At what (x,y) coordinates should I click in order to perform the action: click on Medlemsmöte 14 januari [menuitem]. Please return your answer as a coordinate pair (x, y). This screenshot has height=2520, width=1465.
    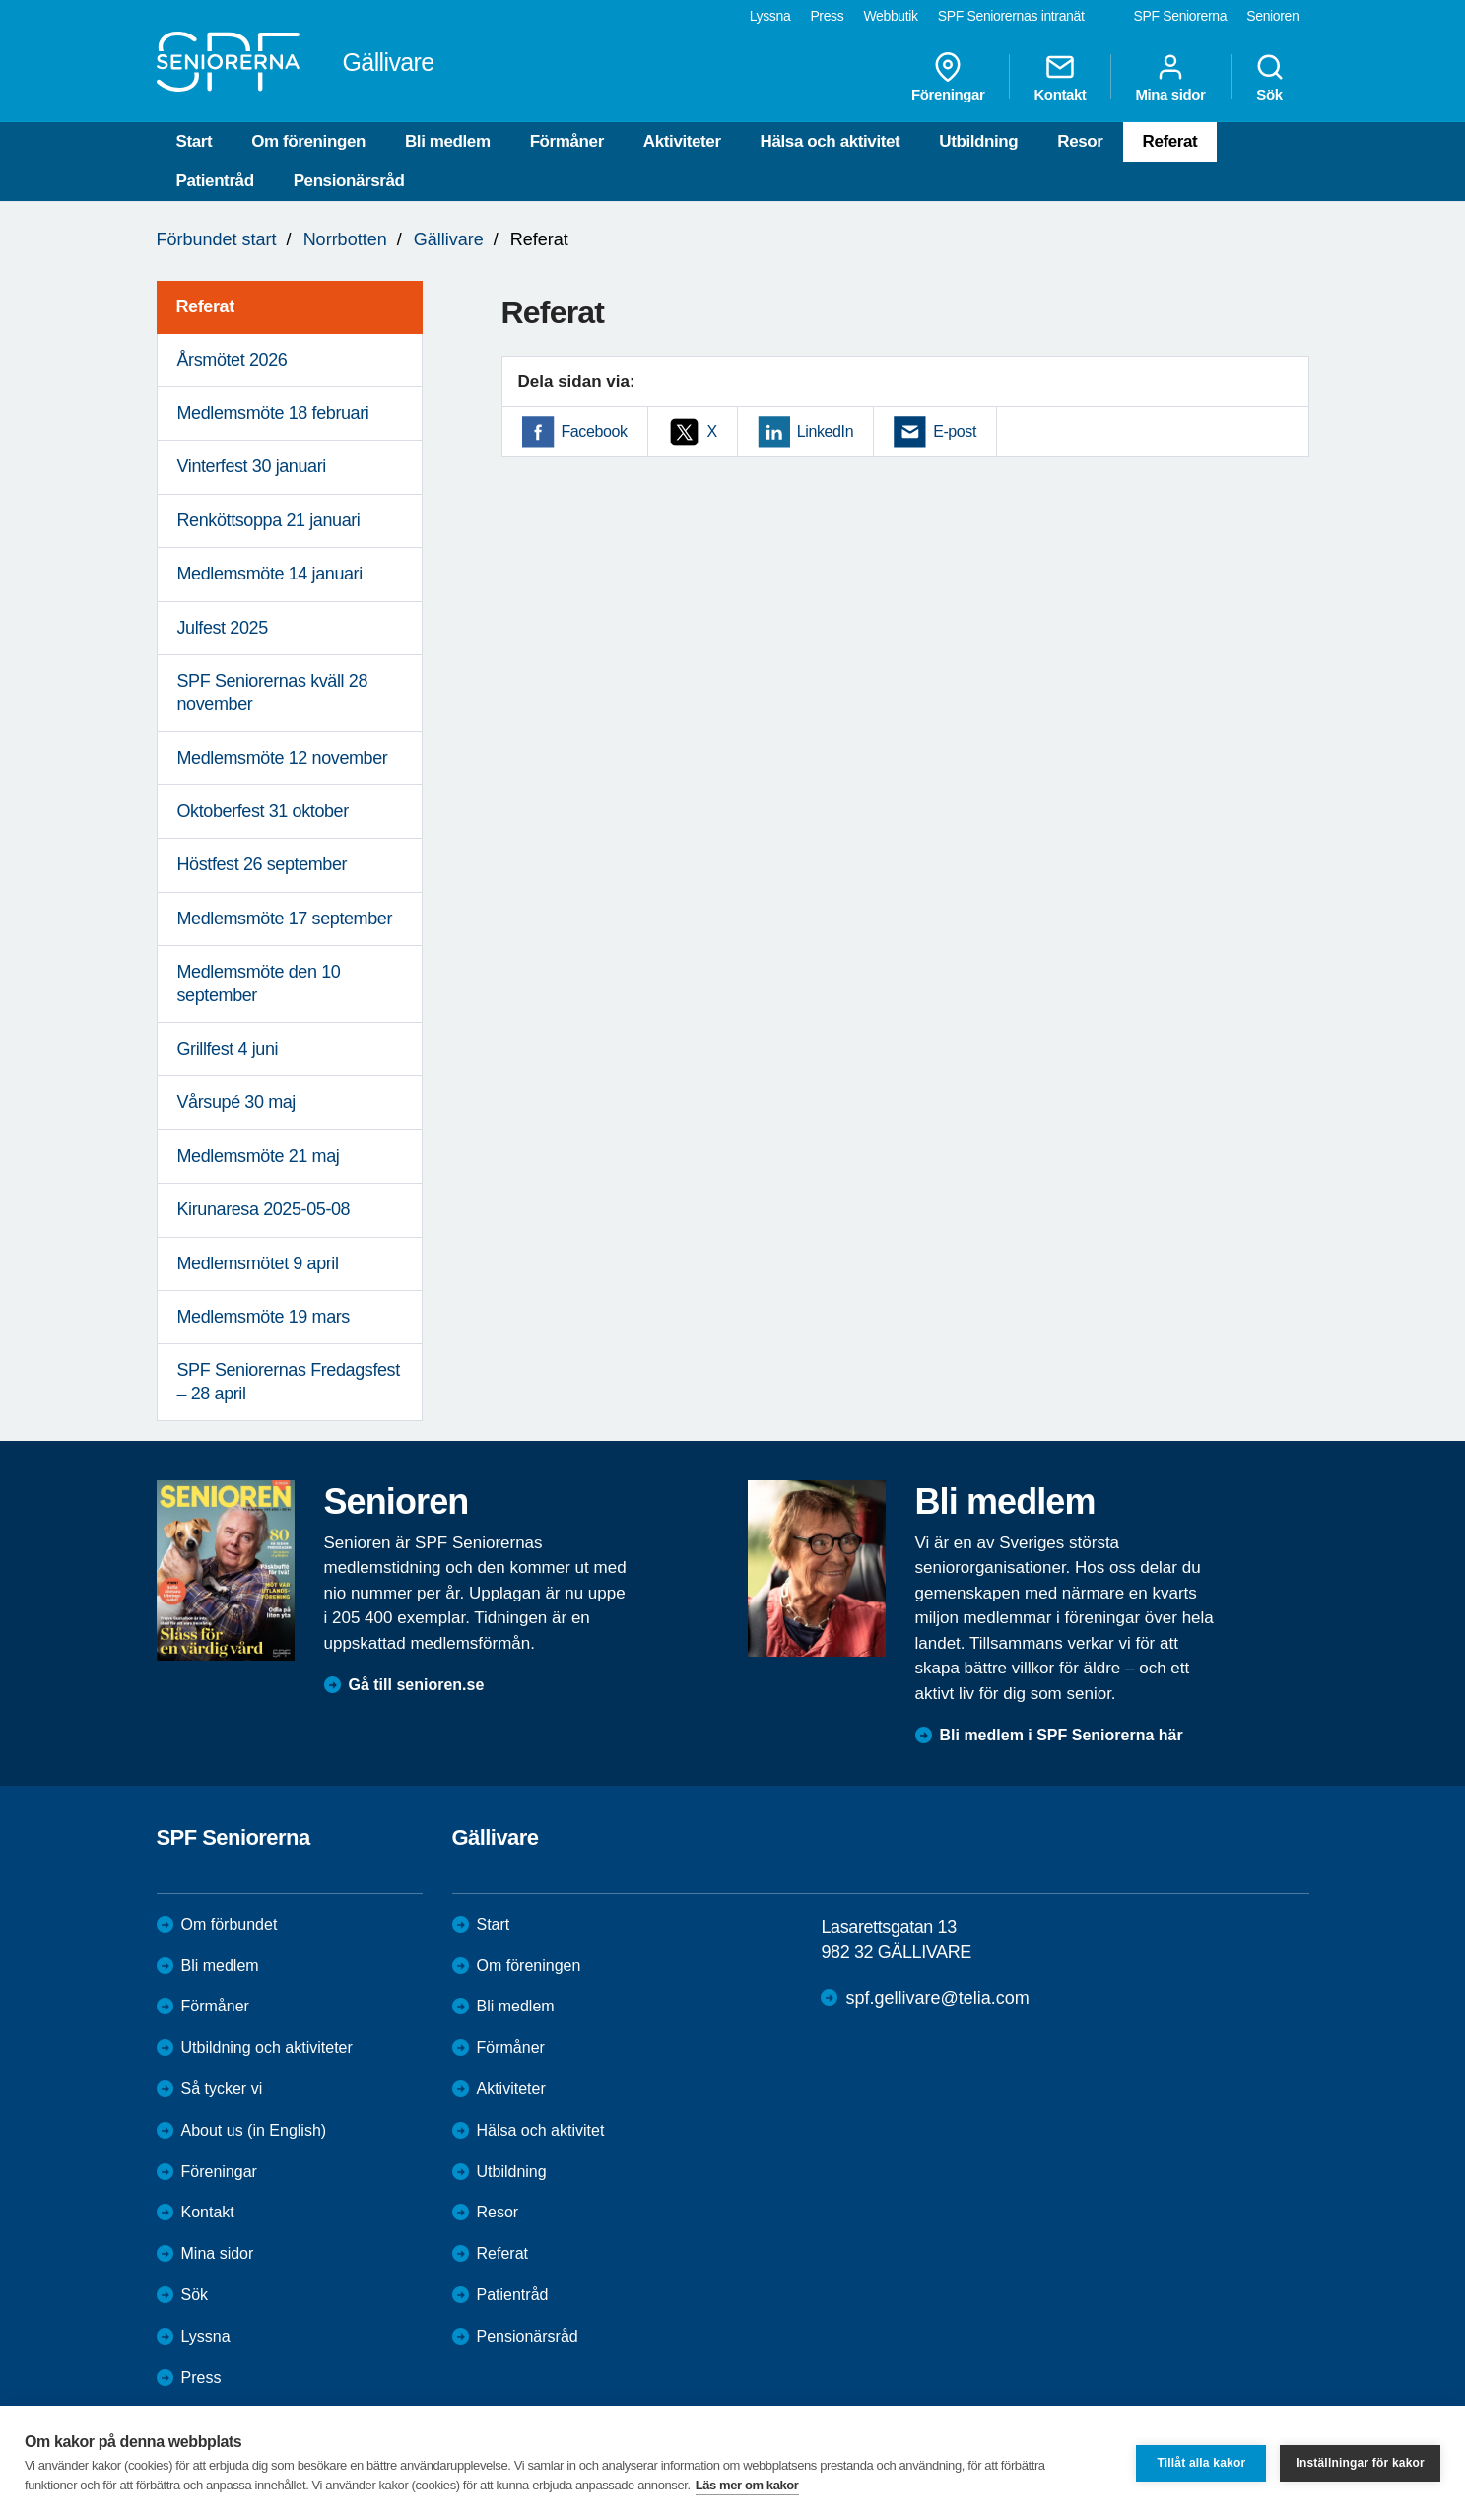
    Looking at the image, I should click on (270, 573).